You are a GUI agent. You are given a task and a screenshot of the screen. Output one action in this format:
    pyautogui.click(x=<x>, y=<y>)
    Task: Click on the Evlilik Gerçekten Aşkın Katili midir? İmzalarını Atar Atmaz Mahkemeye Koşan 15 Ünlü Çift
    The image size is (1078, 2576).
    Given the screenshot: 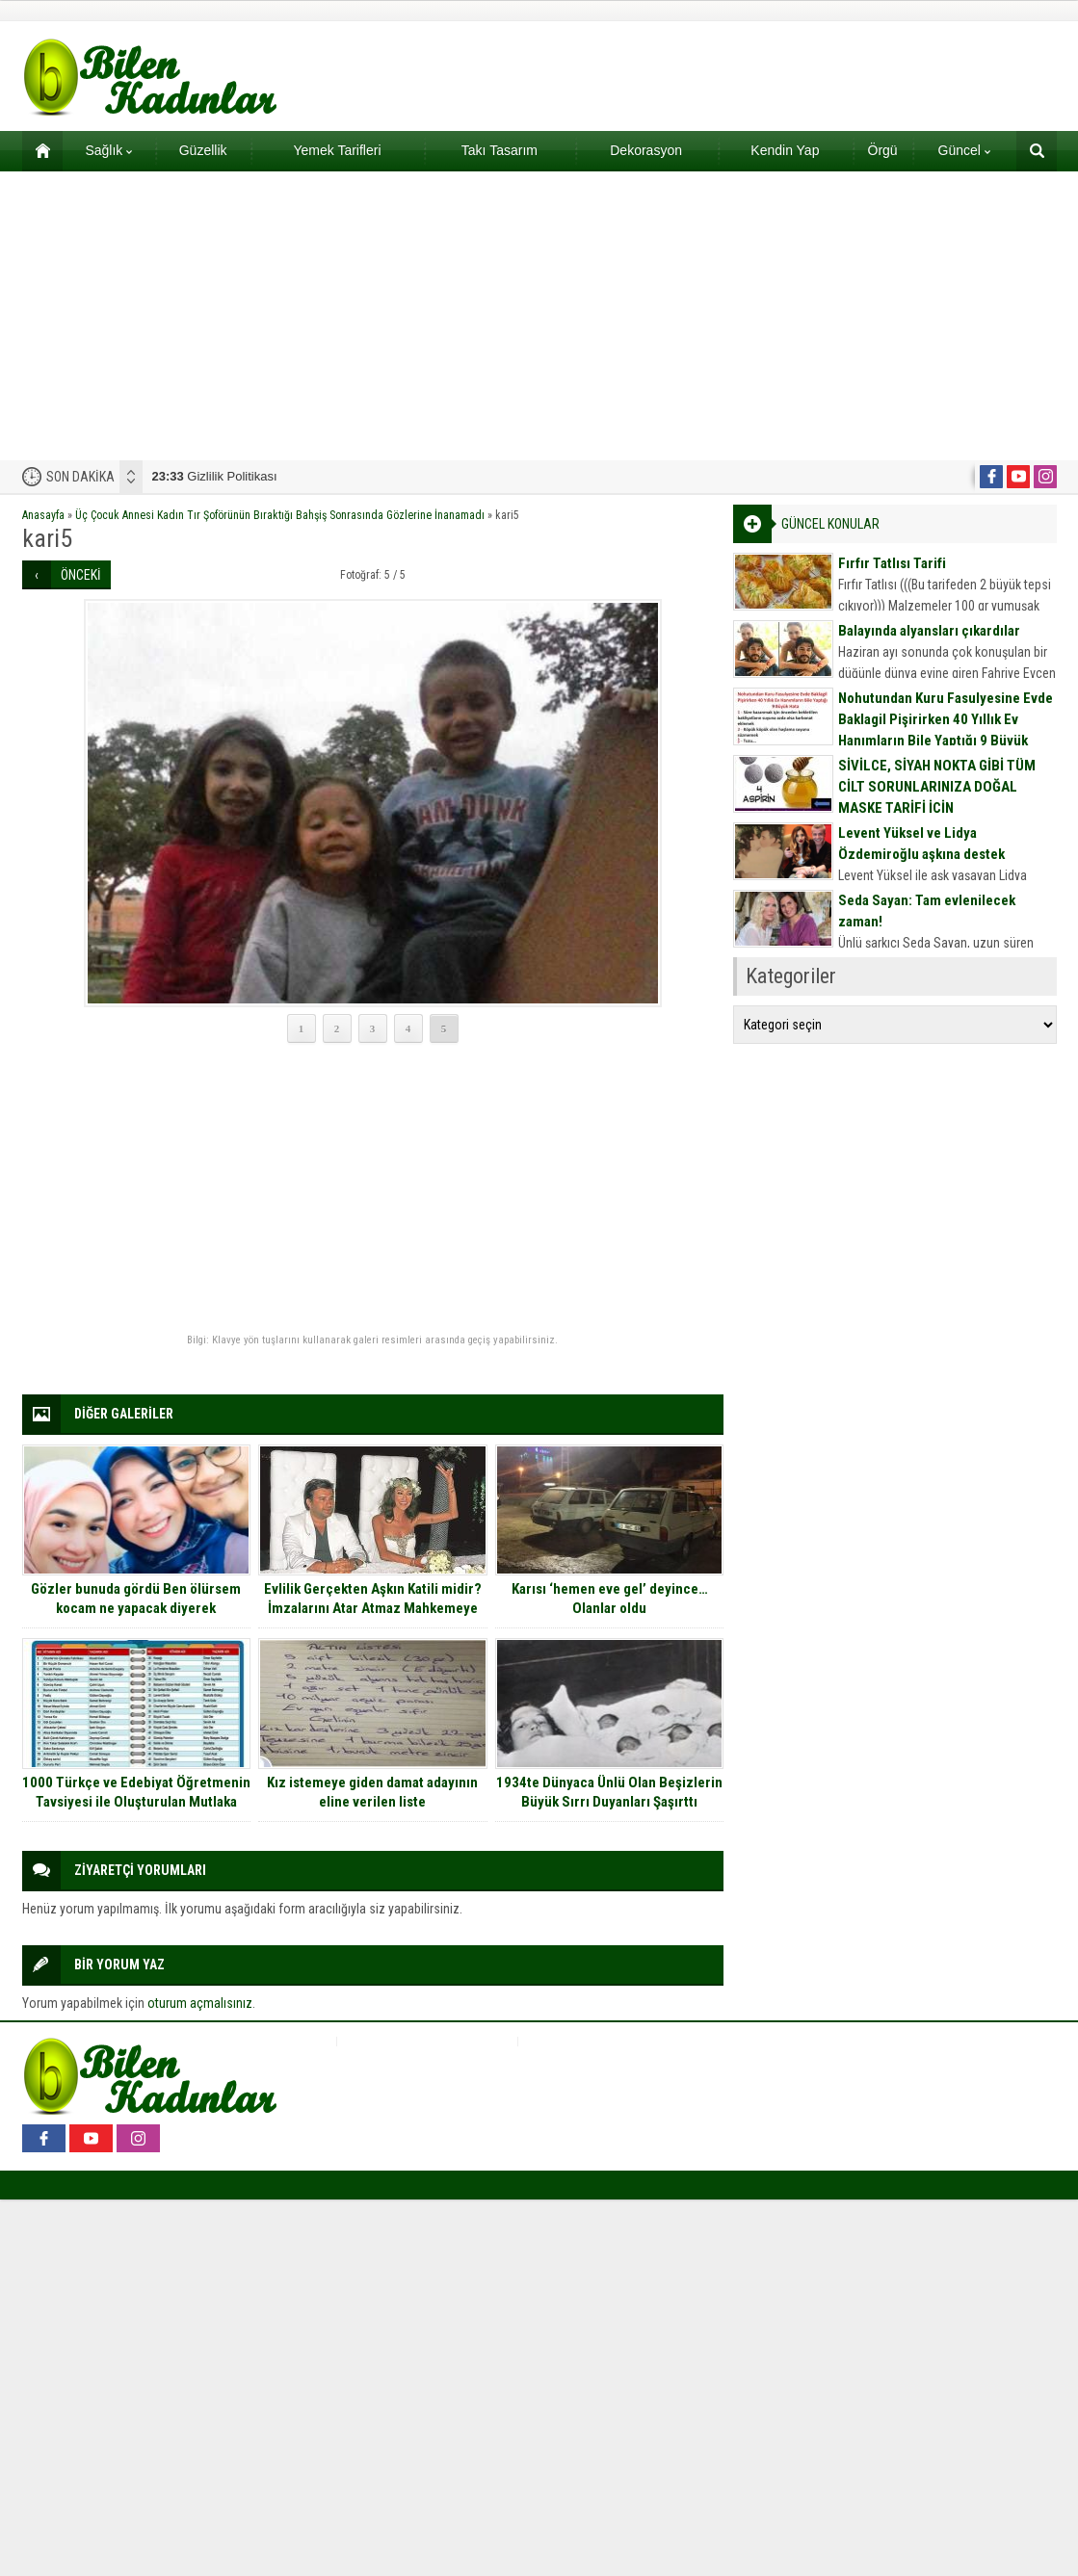 What is the action you would take?
    pyautogui.click(x=373, y=1608)
    